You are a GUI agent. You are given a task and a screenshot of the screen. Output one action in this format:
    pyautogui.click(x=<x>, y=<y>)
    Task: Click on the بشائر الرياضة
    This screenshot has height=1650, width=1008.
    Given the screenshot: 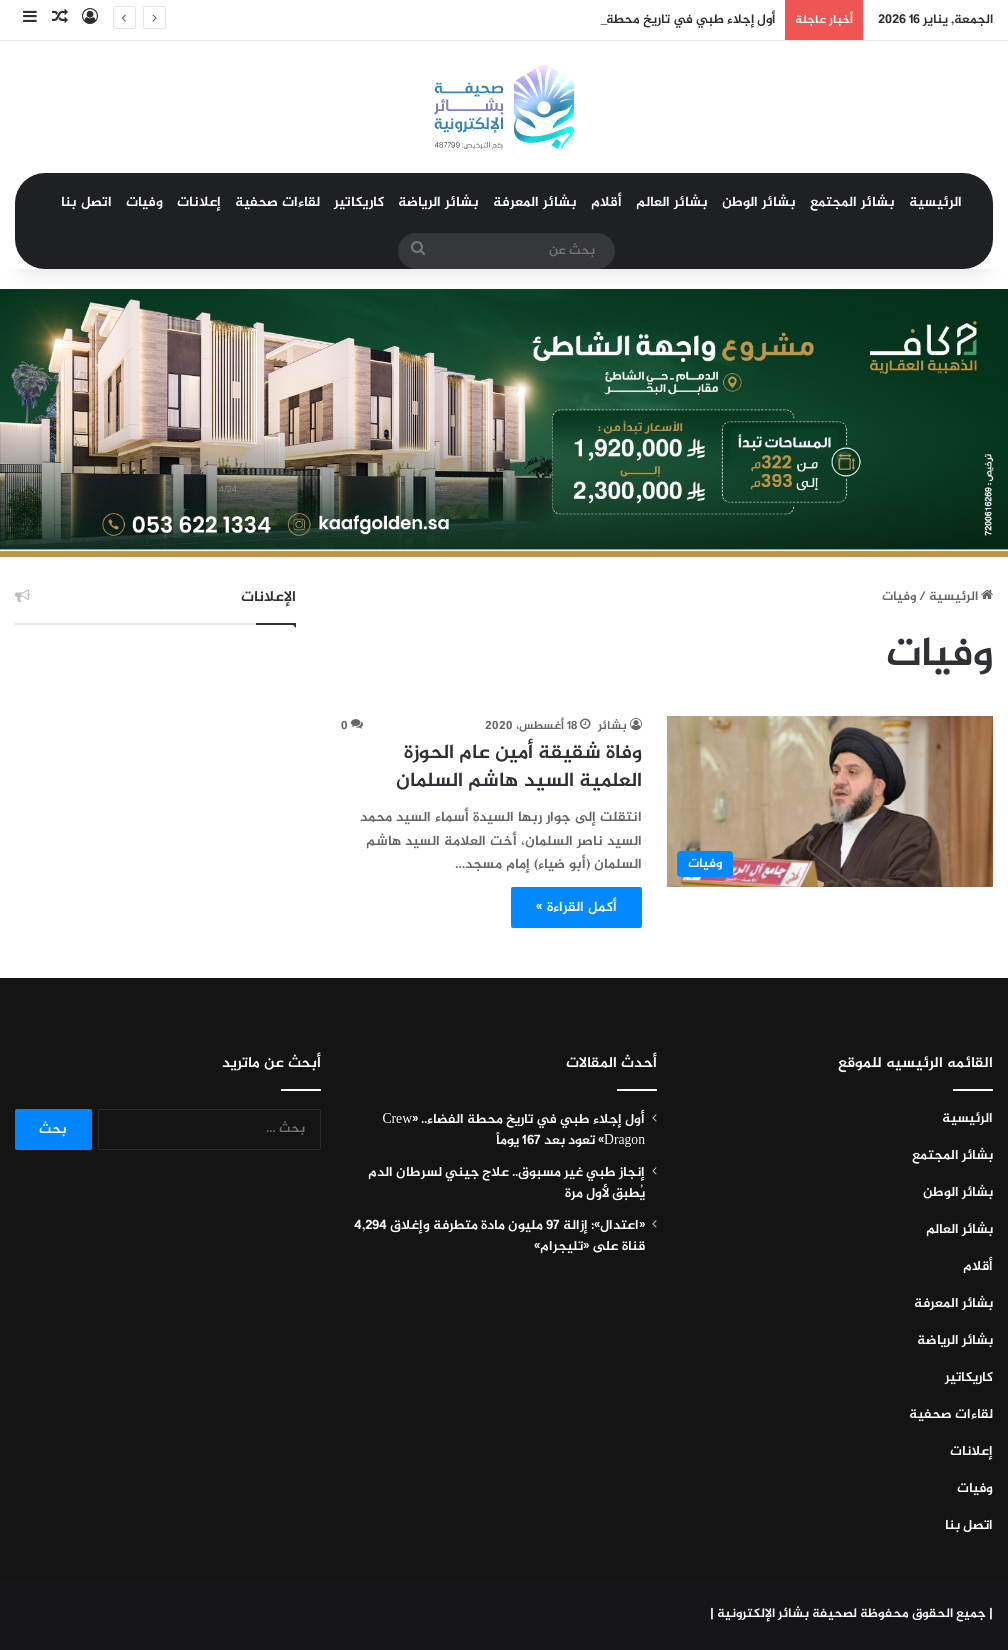 What is the action you would take?
    pyautogui.click(x=438, y=202)
    